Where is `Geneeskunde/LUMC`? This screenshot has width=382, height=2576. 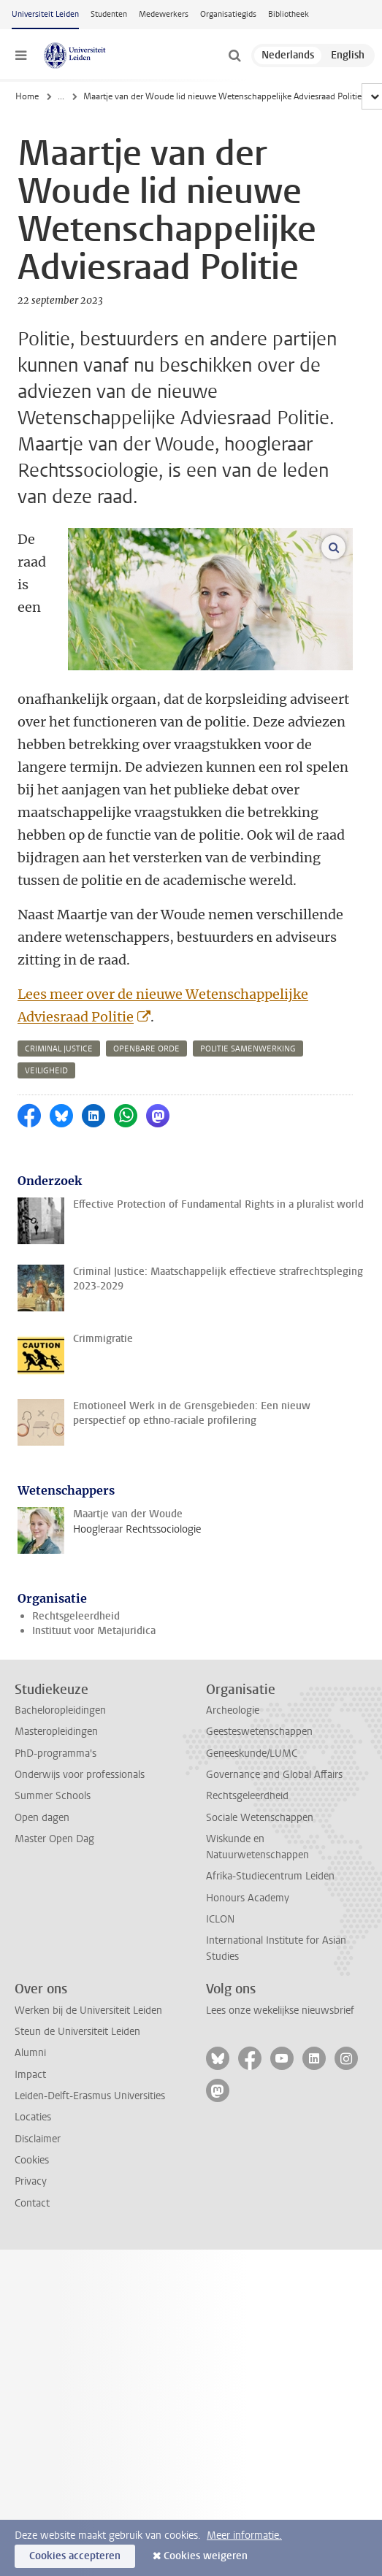
Geneeskunde/LUMC is located at coordinates (251, 1753).